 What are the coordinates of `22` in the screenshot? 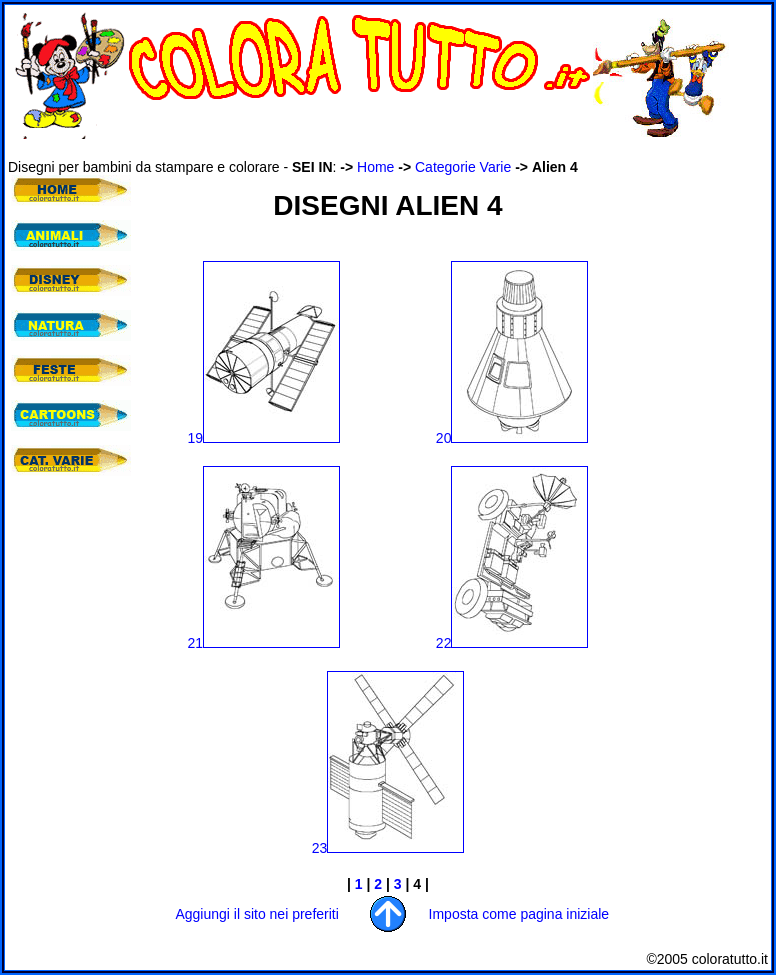 It's located at (512, 643).